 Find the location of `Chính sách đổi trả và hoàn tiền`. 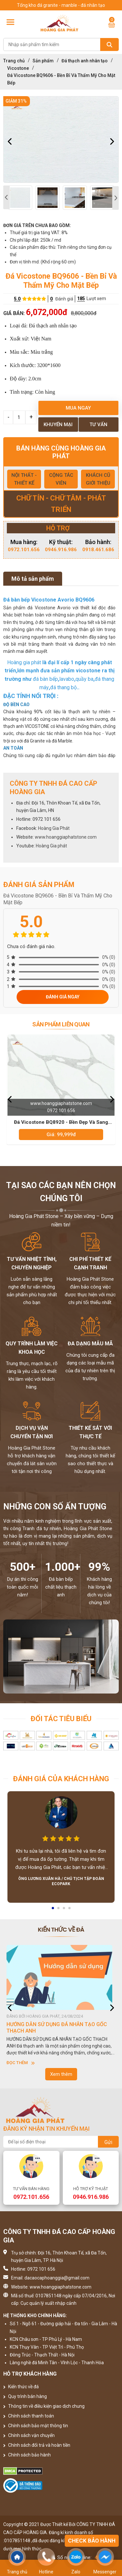

Chính sách đổi trả và hoàn tiền is located at coordinates (36, 2445).